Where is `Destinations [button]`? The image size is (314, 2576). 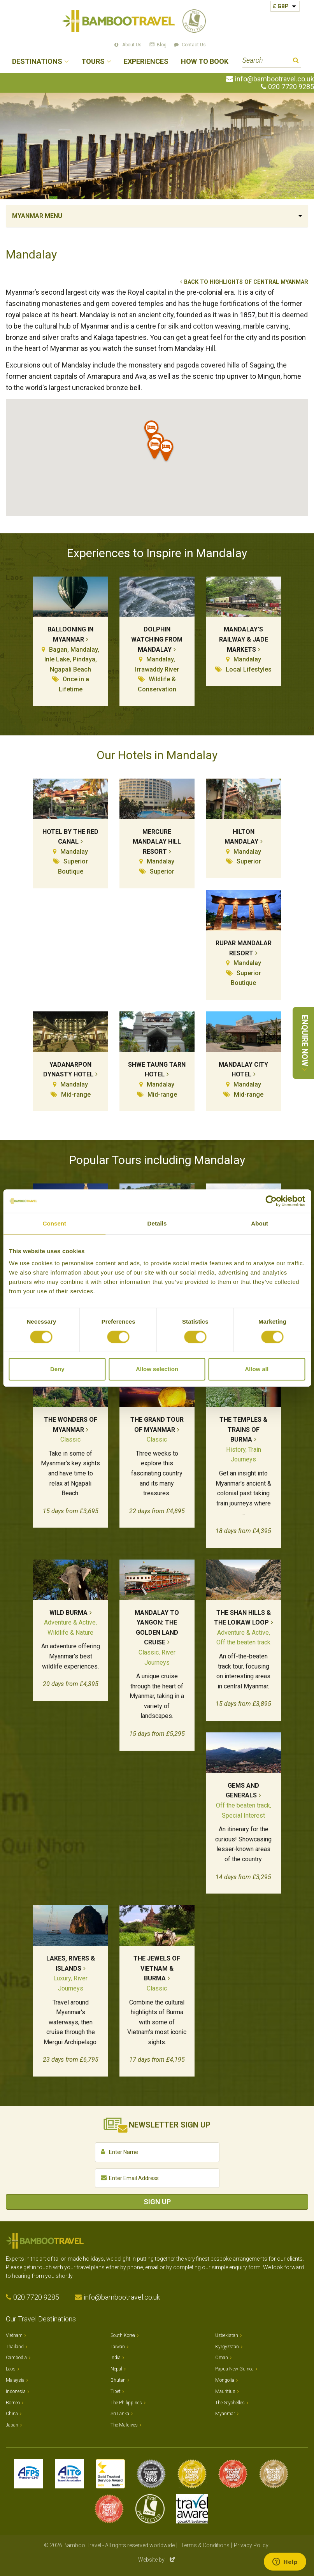
Destinations [button] is located at coordinates (37, 61).